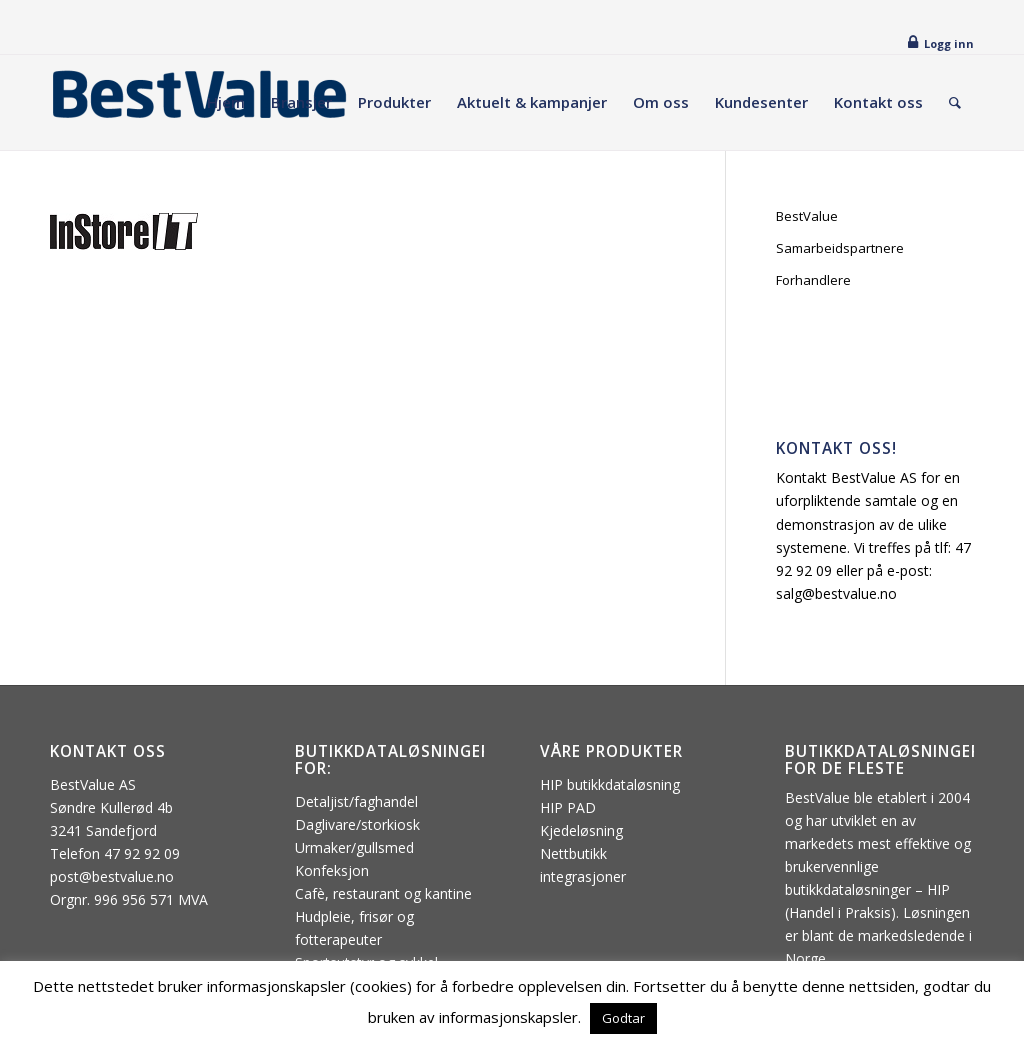 The width and height of the screenshot is (1024, 1046). I want to click on Daglivare/storkiosk, so click(357, 824).